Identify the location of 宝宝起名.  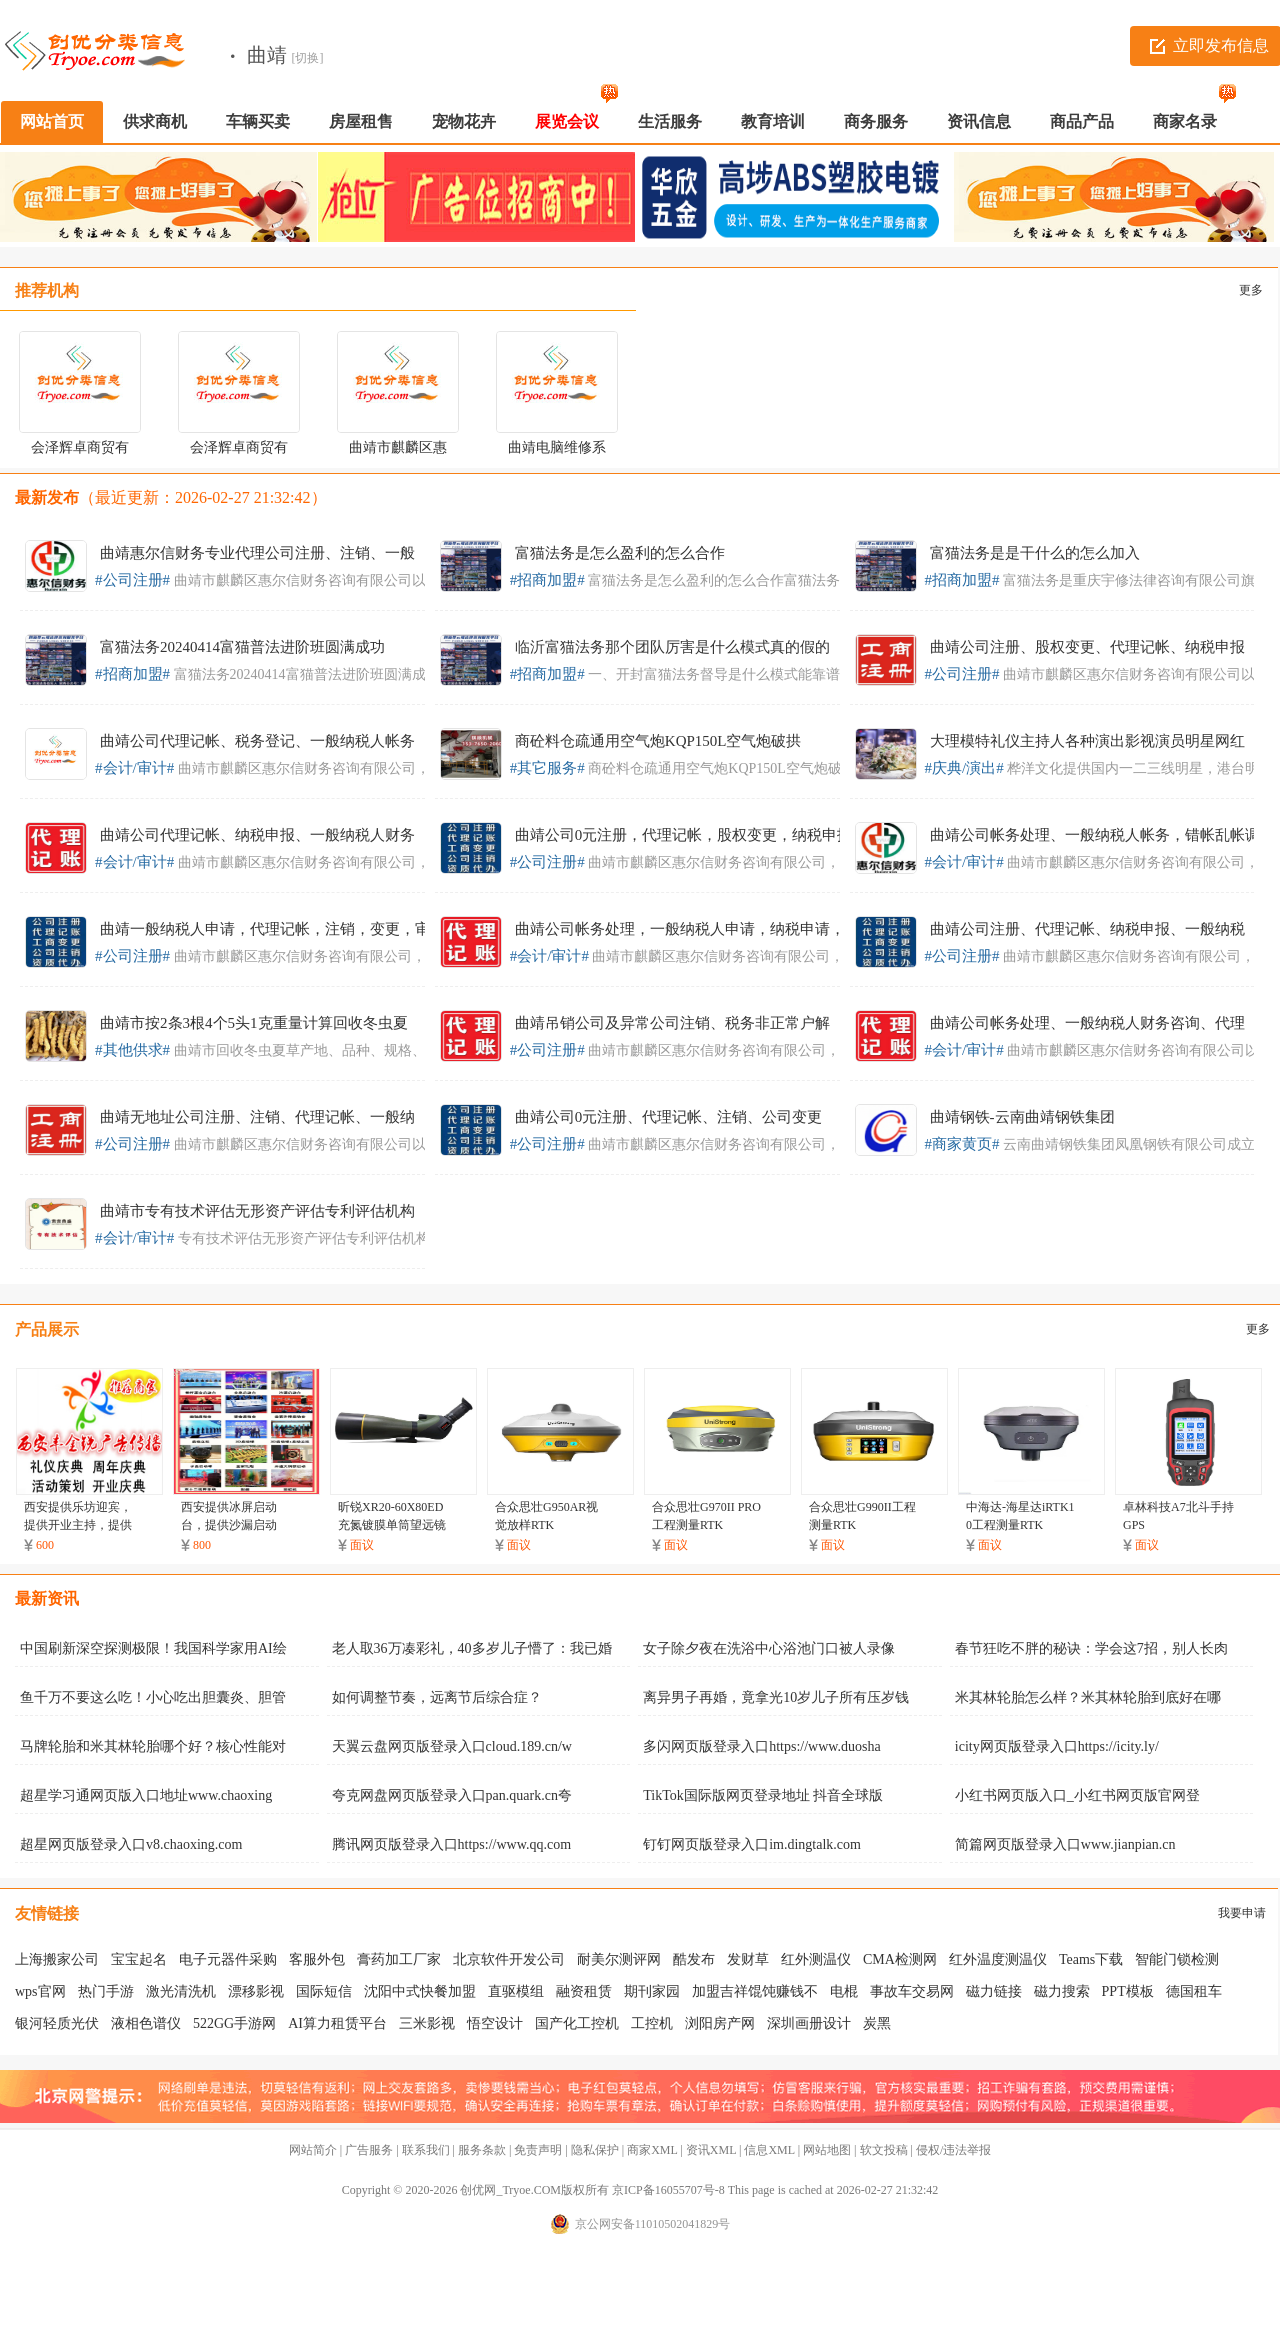
(139, 1959).